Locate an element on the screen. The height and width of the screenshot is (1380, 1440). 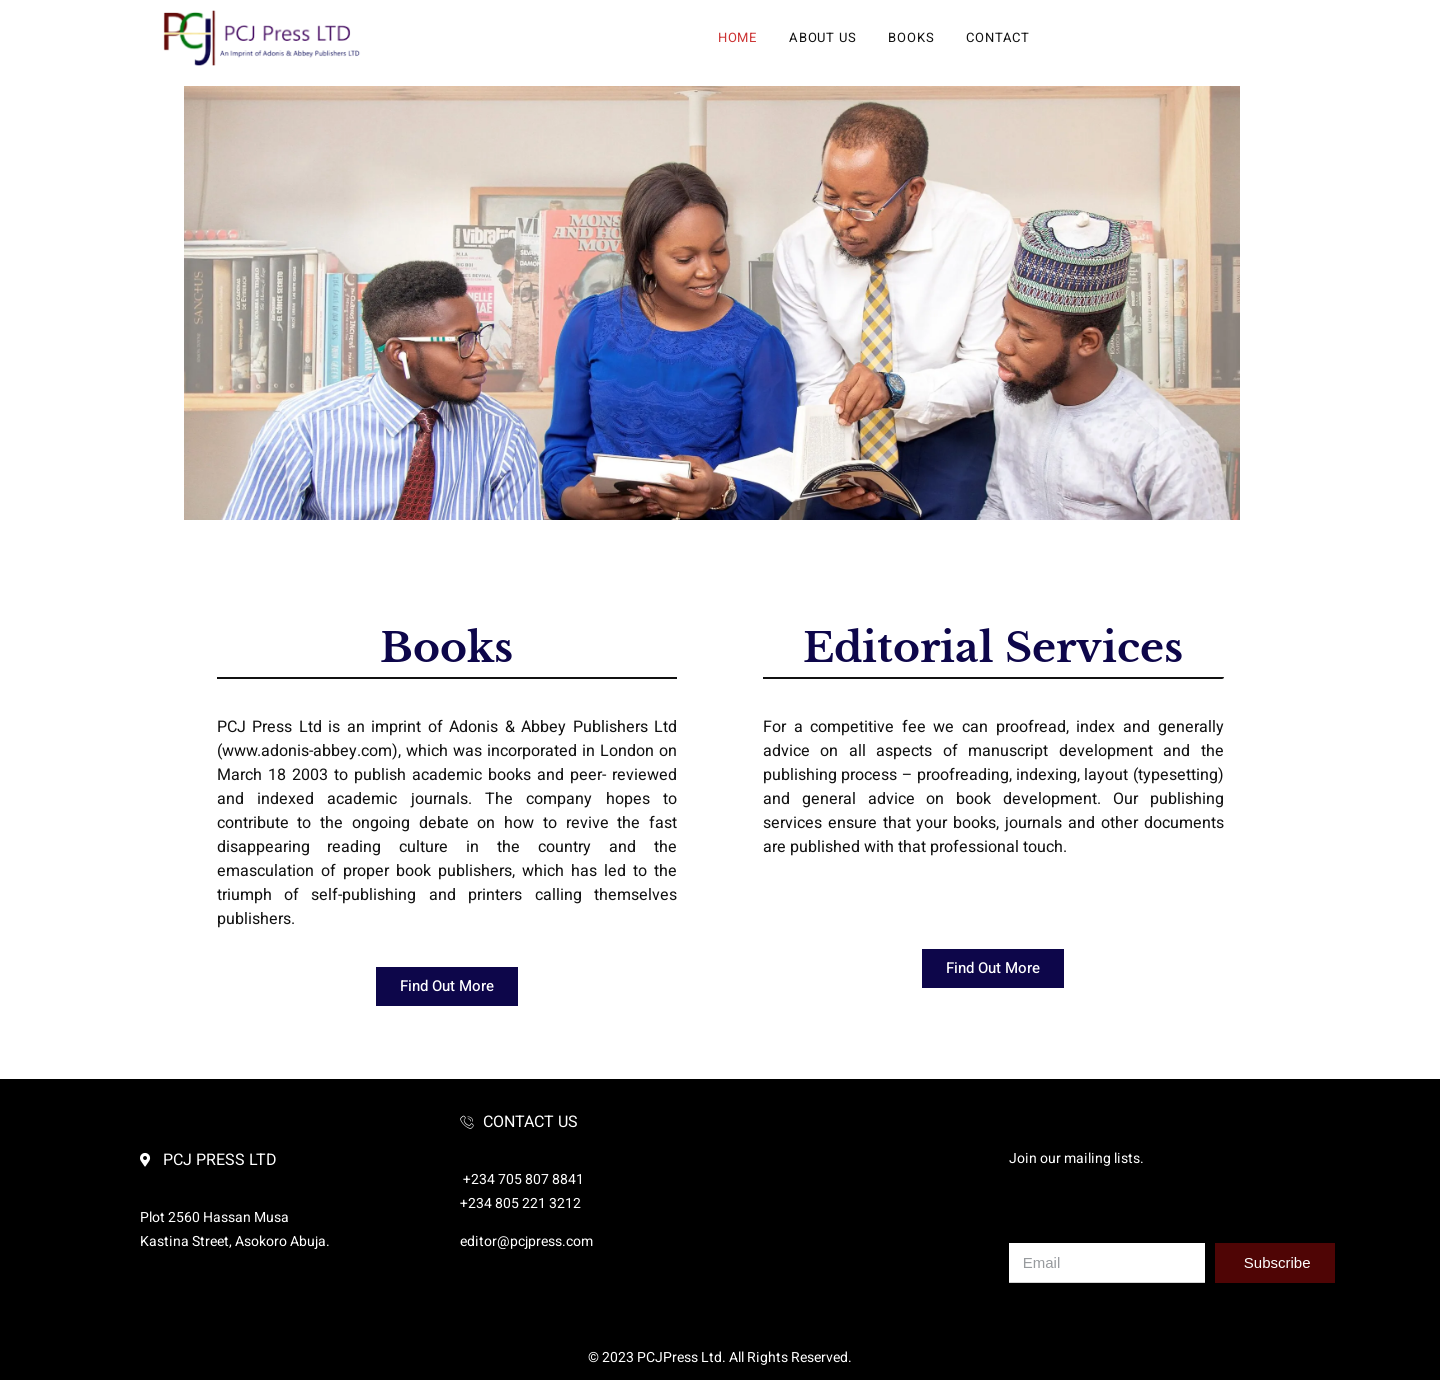
Home is located at coordinates (737, 37).